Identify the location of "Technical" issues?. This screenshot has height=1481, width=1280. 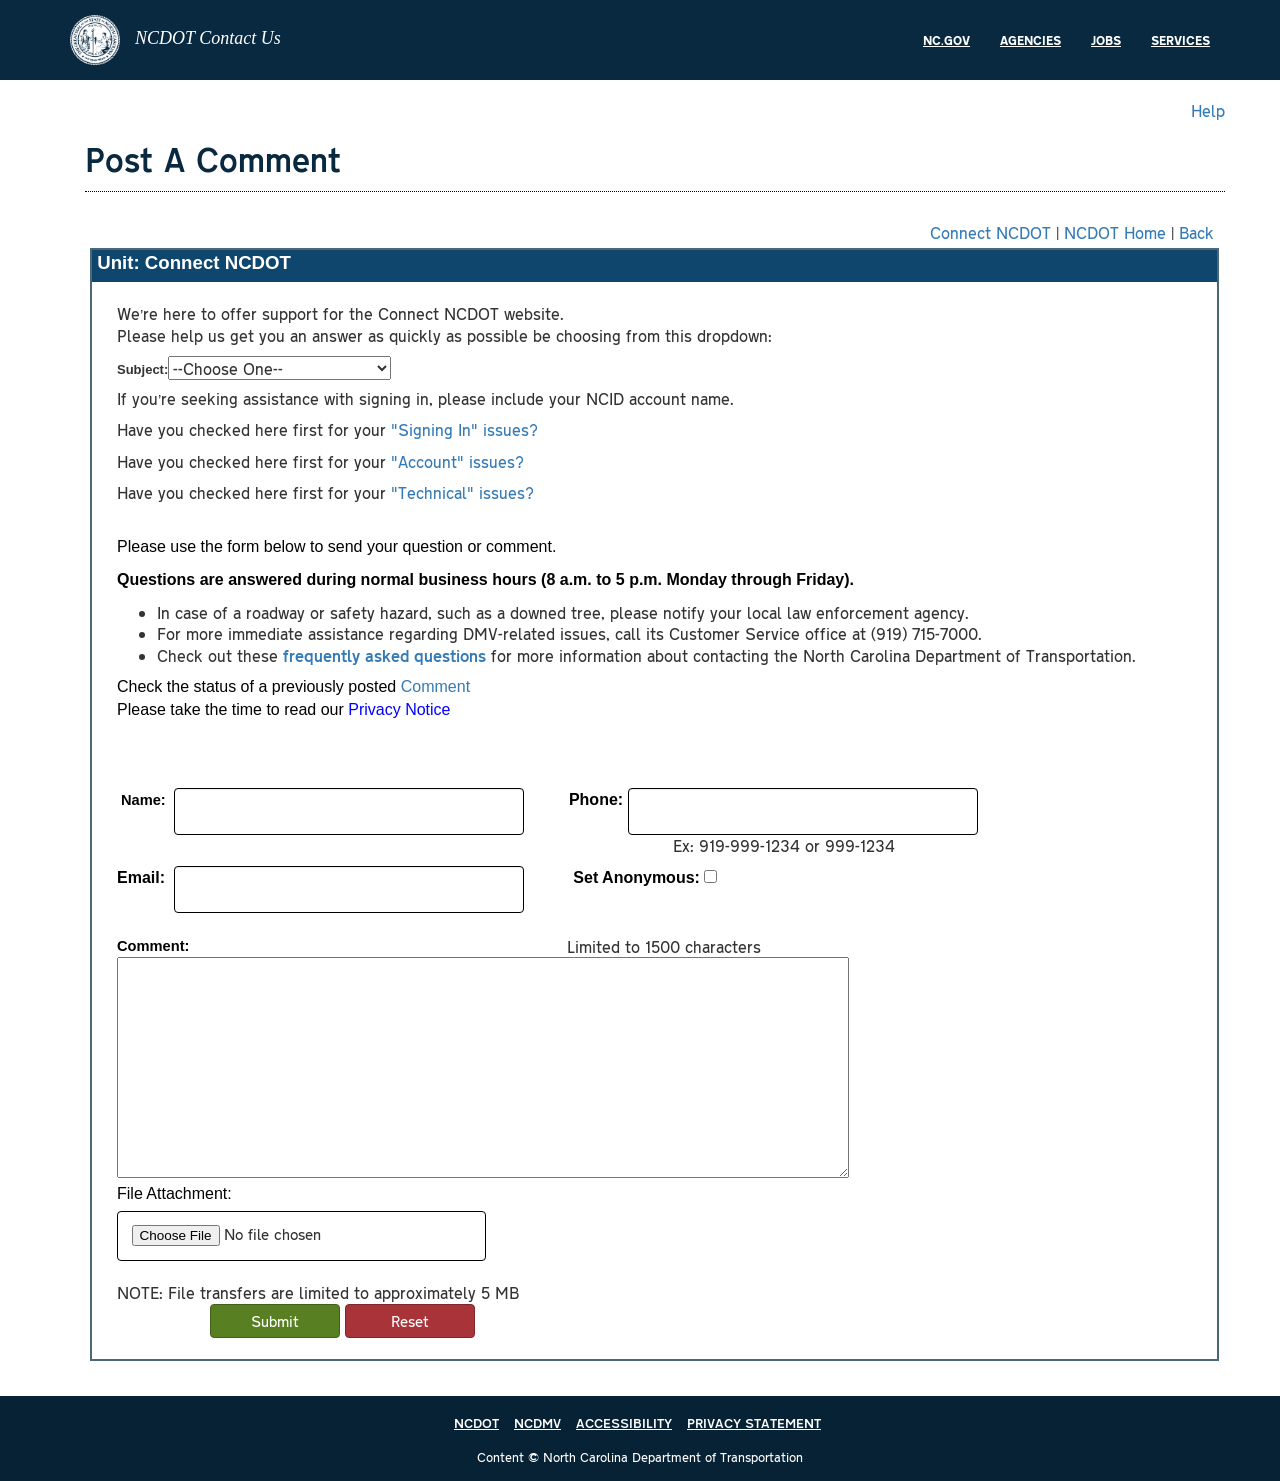
(462, 492).